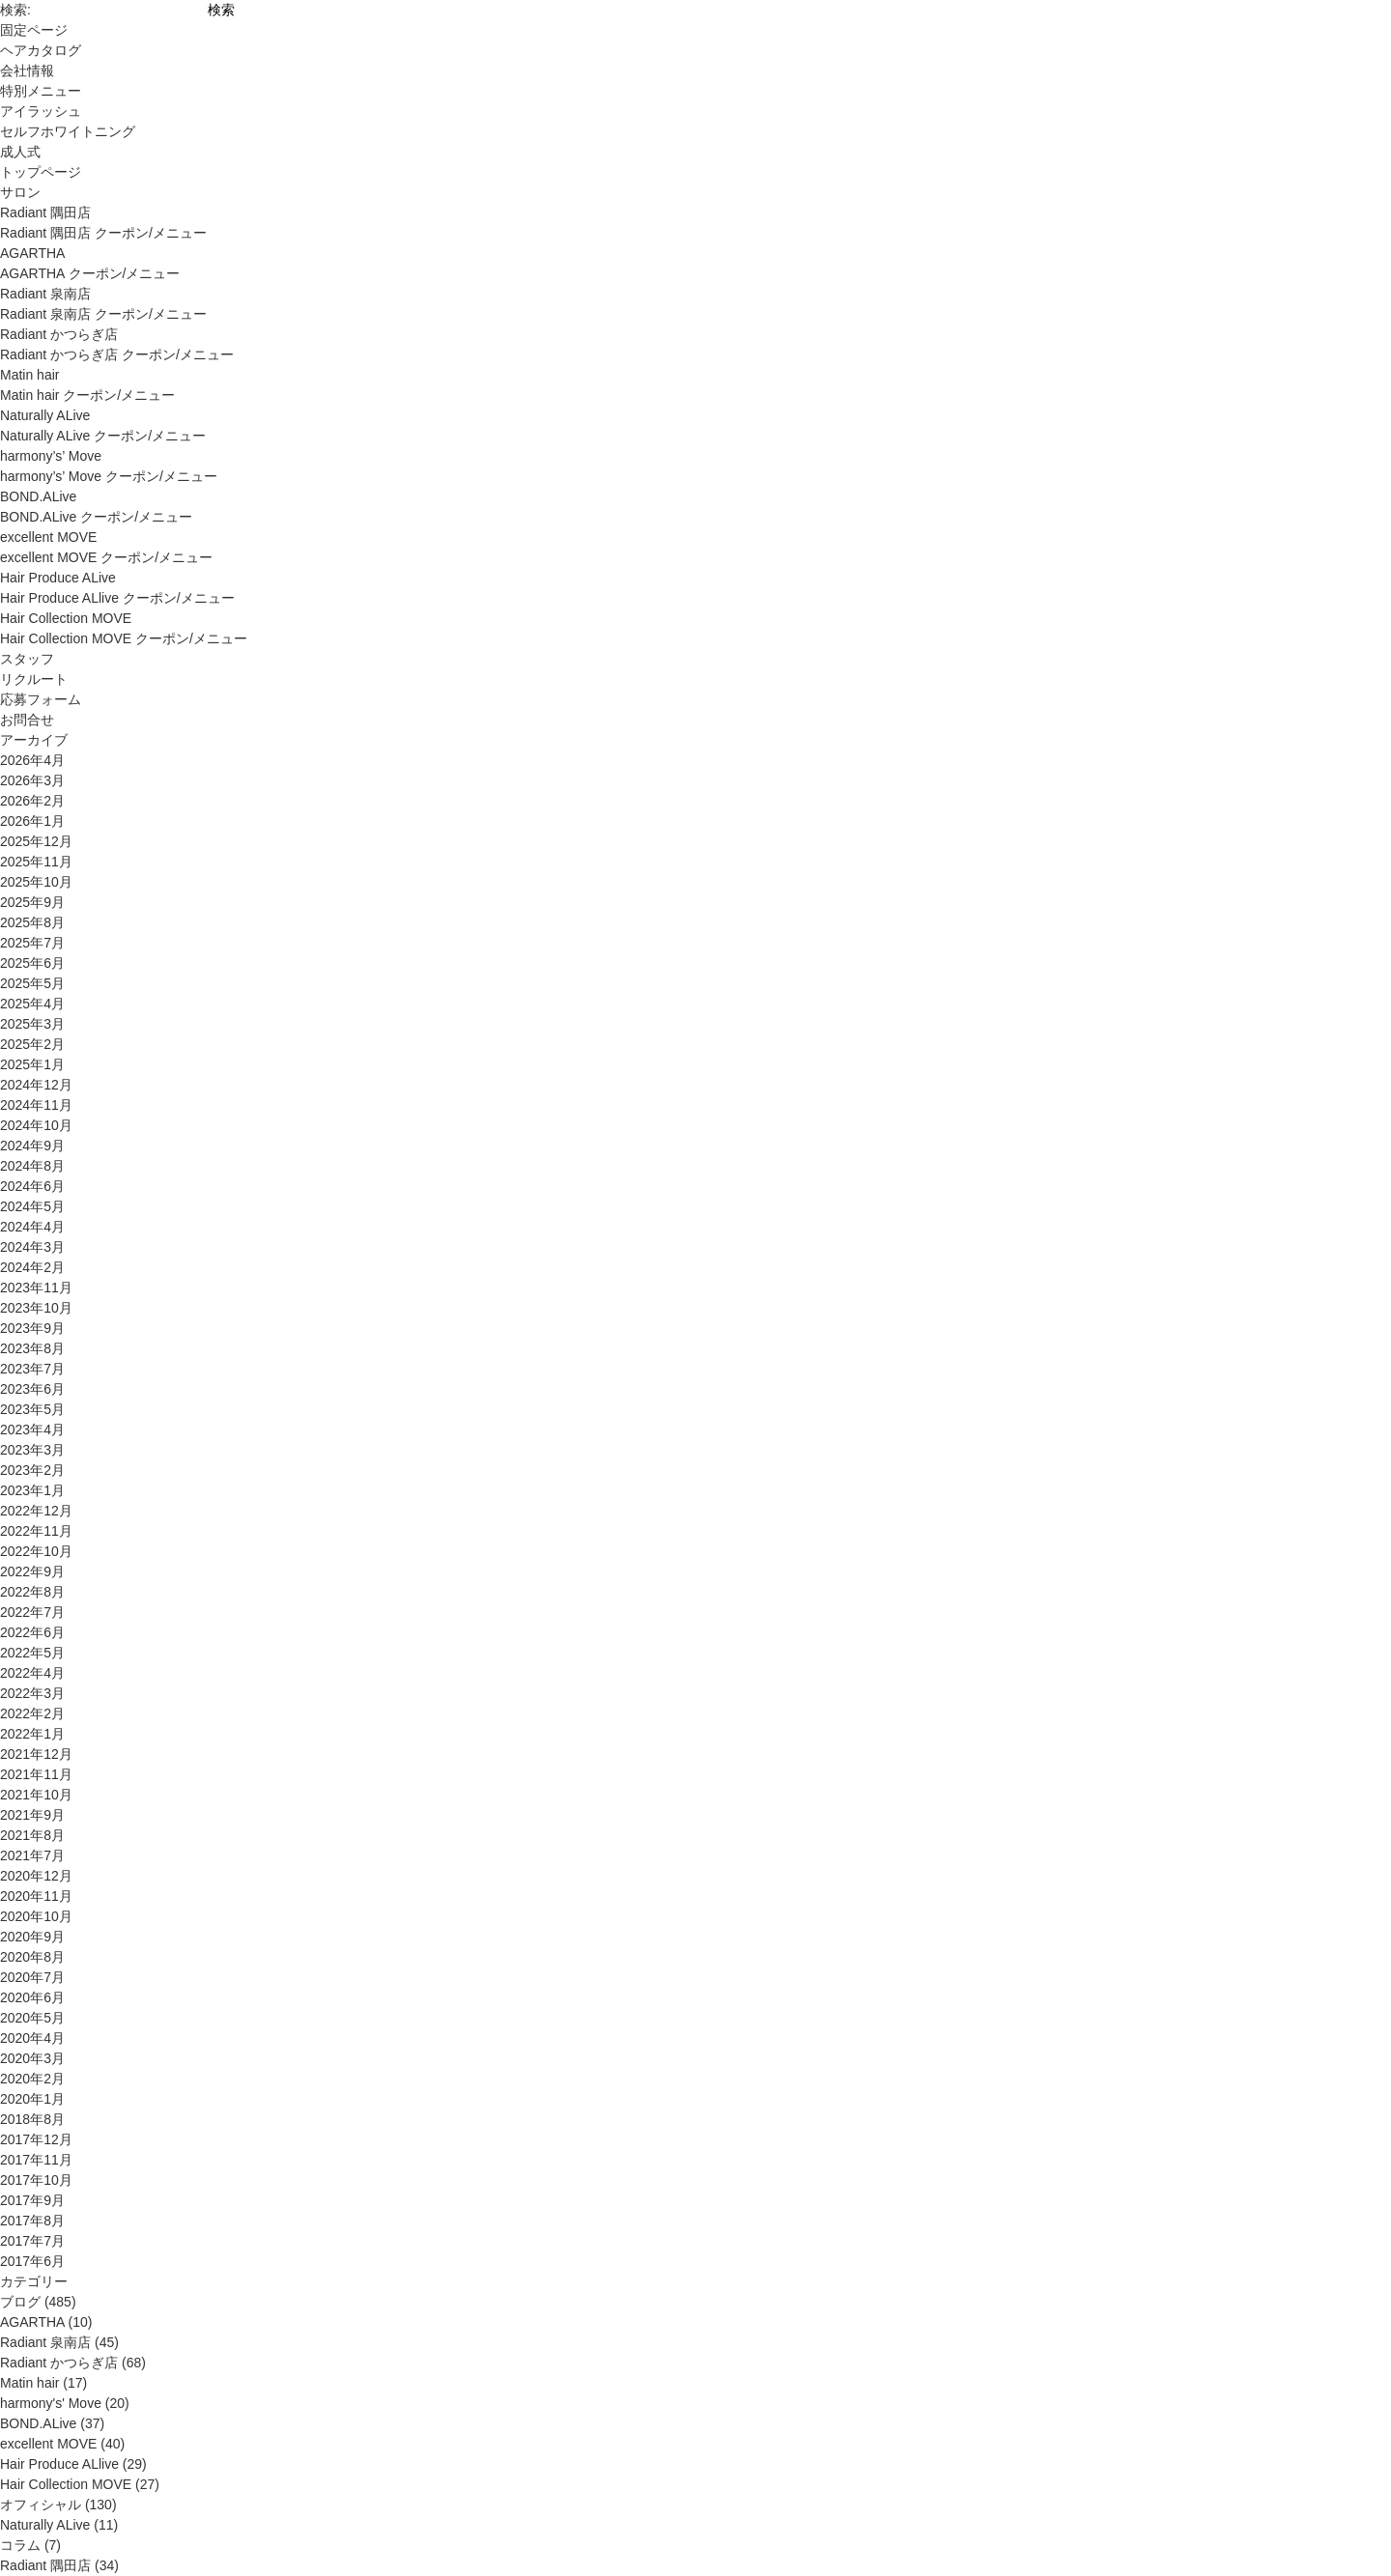  I want to click on 2024年2月, so click(32, 1267).